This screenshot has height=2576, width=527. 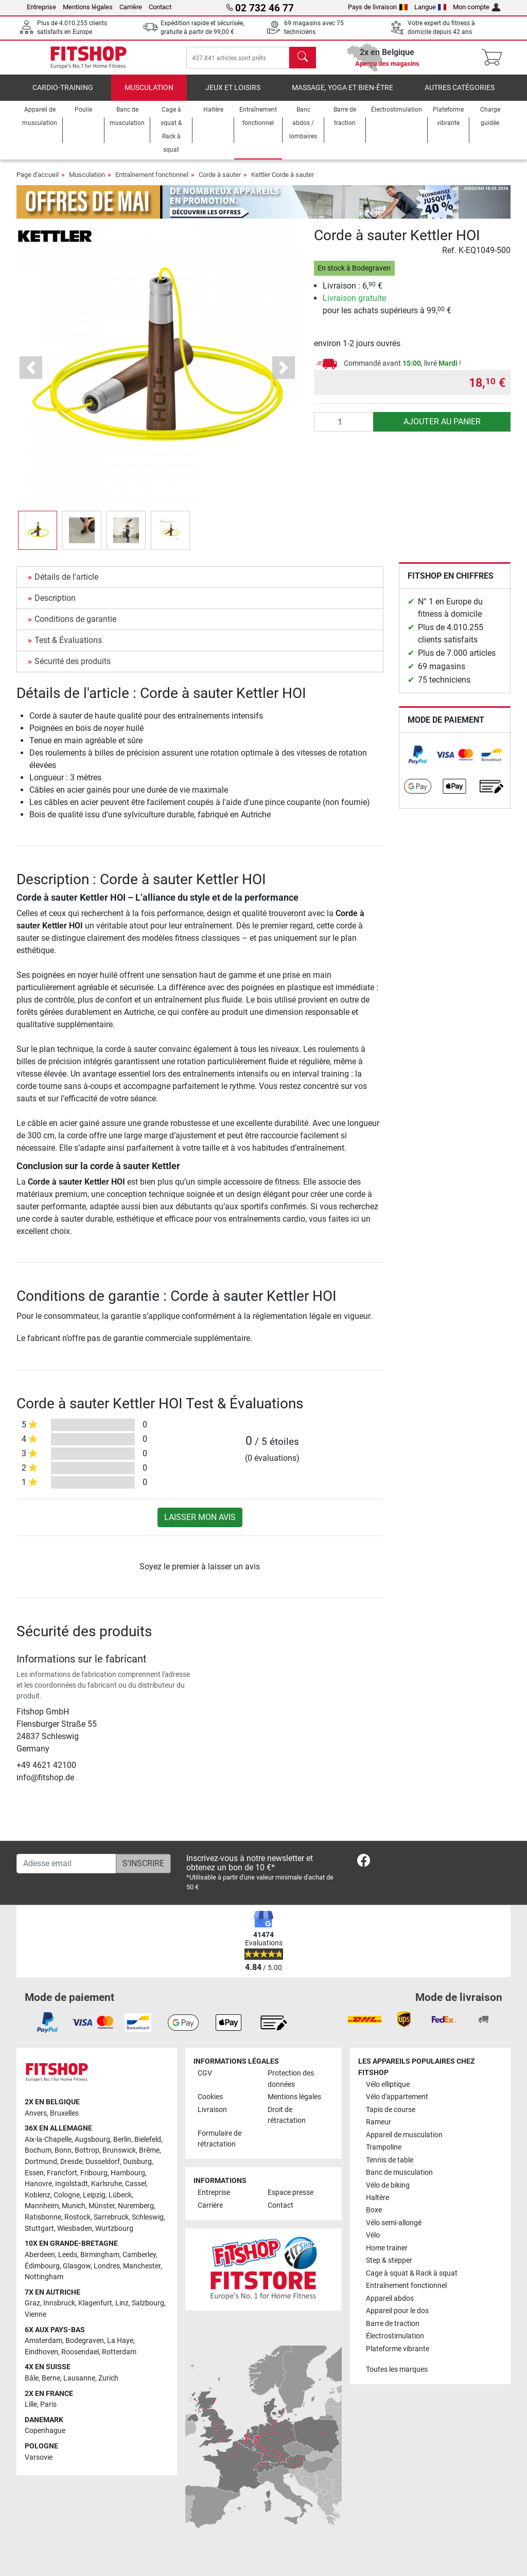 I want to click on Haltère, so click(x=377, y=2197).